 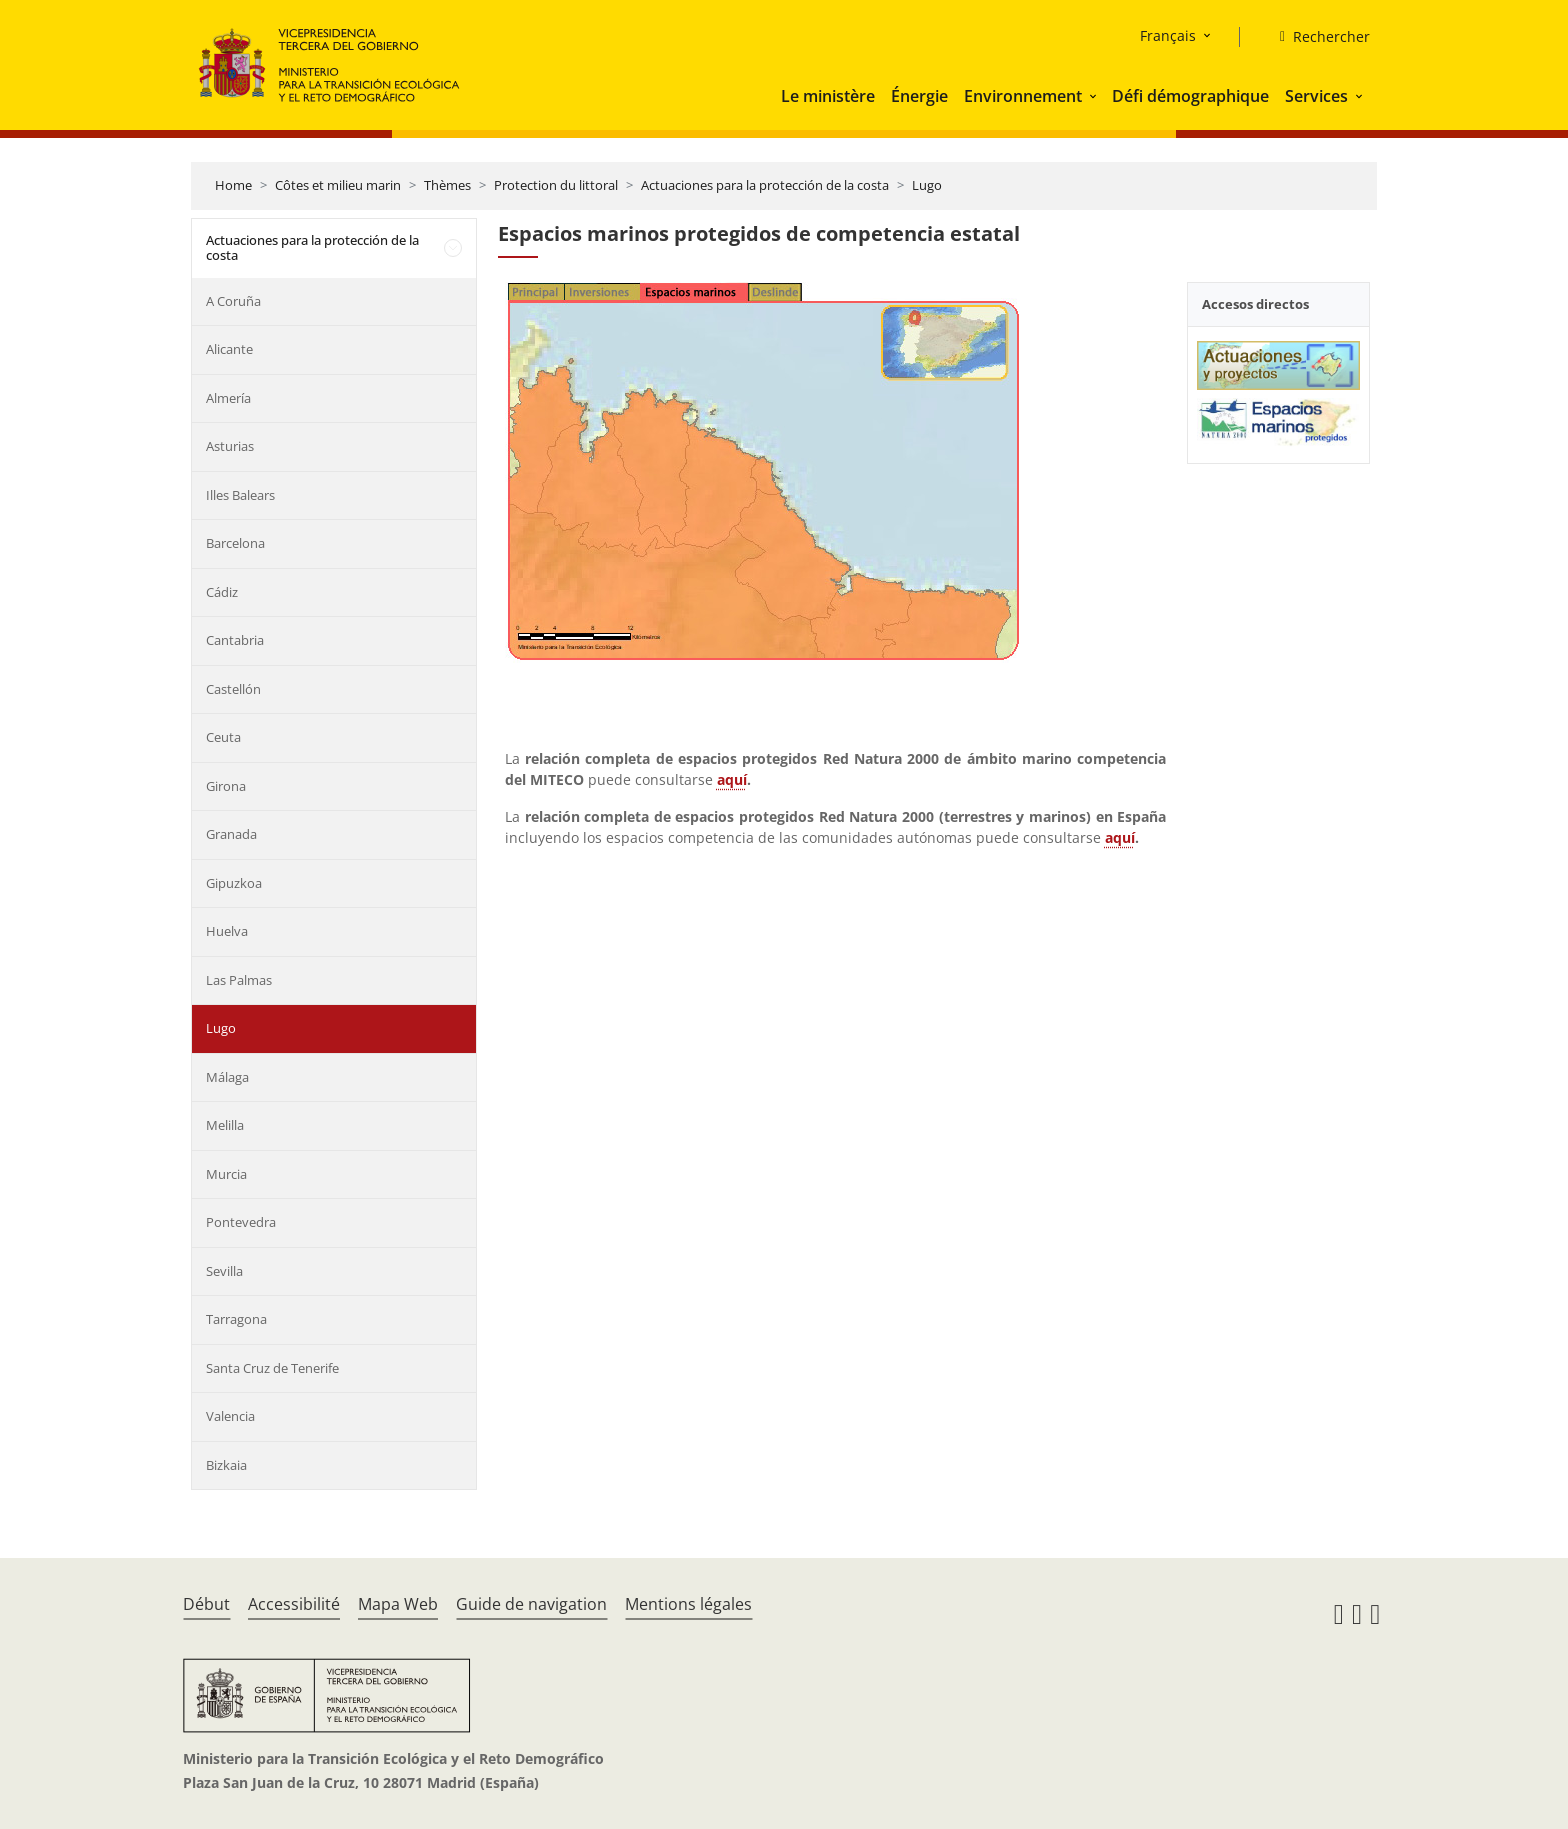 I want to click on Défi démographique, so click(x=1190, y=96).